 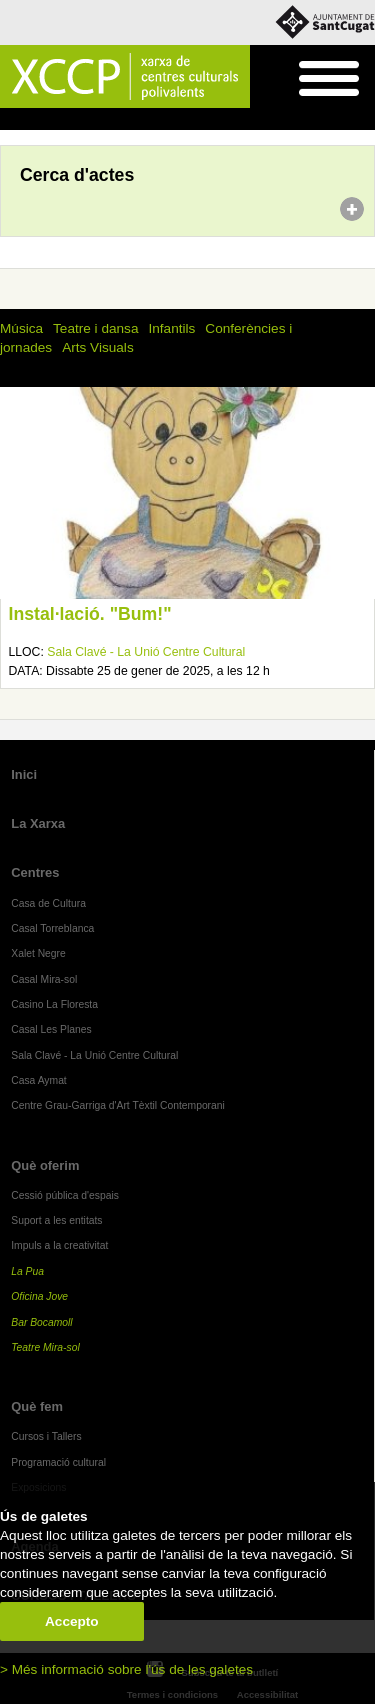 I want to click on Teatre Mira-sol, so click(x=45, y=1347).